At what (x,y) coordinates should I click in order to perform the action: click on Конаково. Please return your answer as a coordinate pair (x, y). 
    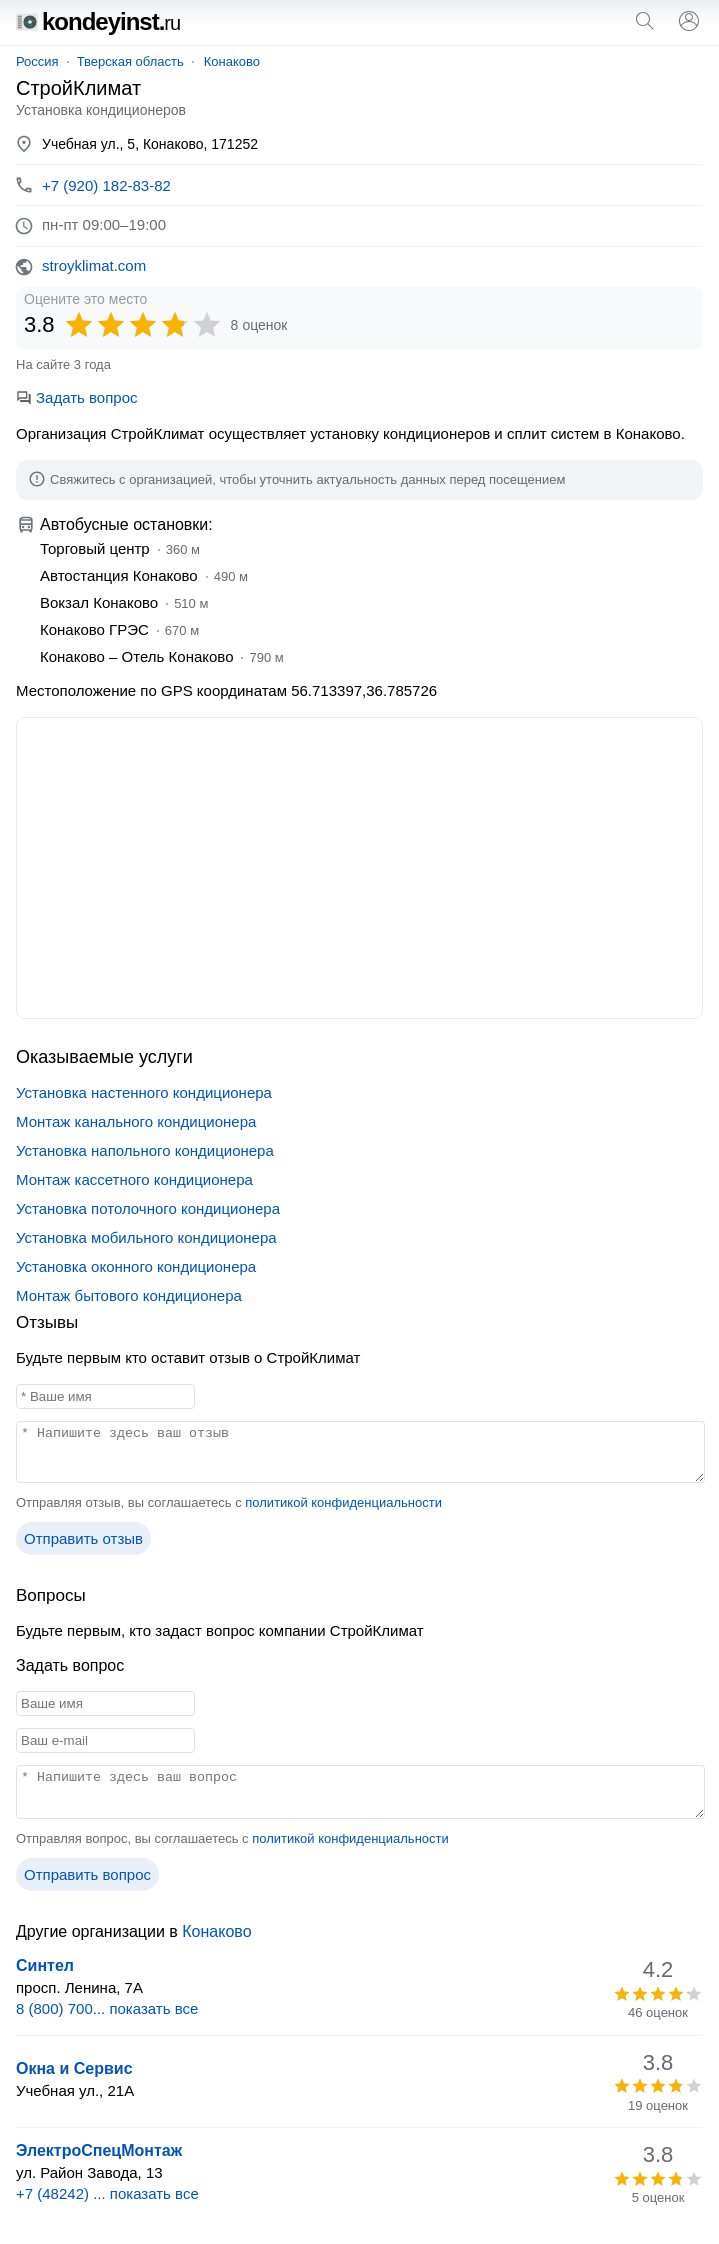
    Looking at the image, I should click on (232, 61).